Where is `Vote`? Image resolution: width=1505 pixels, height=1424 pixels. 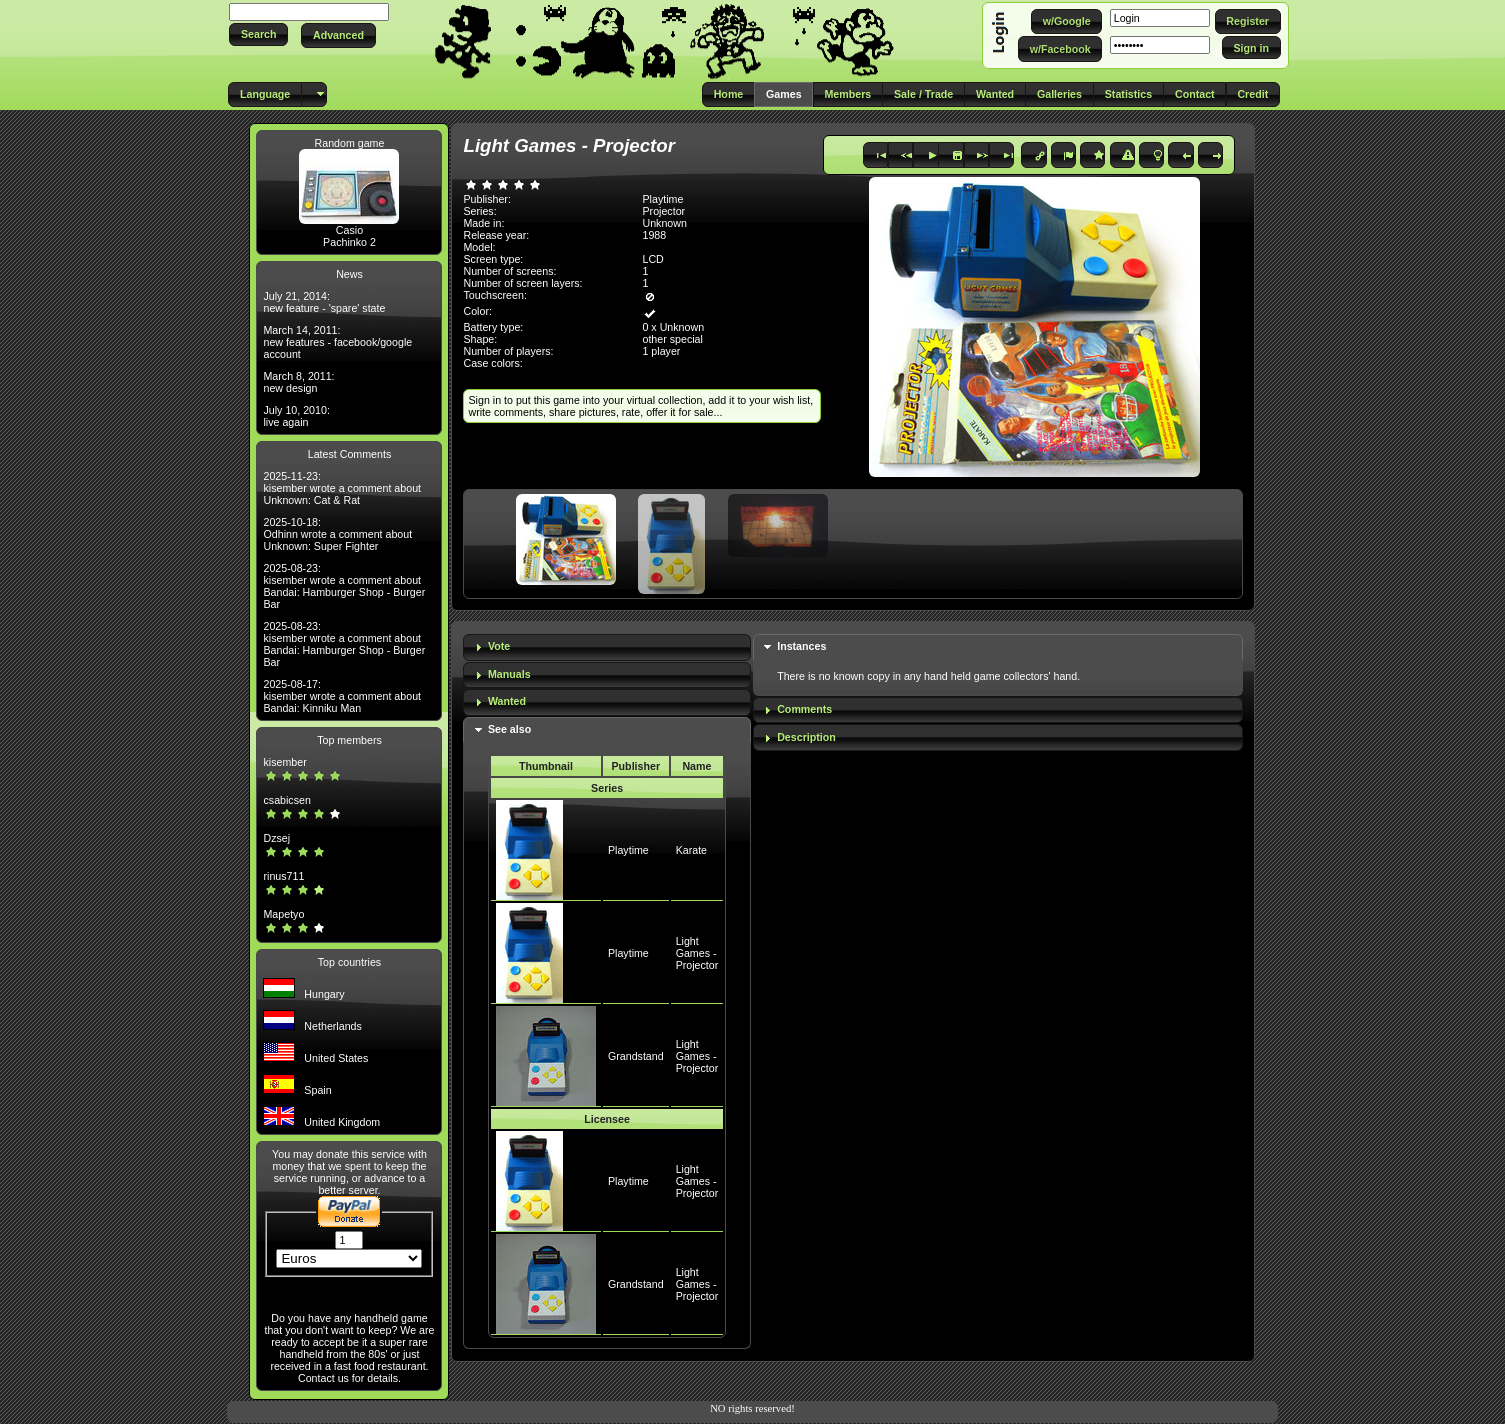
Vote is located at coordinates (499, 646).